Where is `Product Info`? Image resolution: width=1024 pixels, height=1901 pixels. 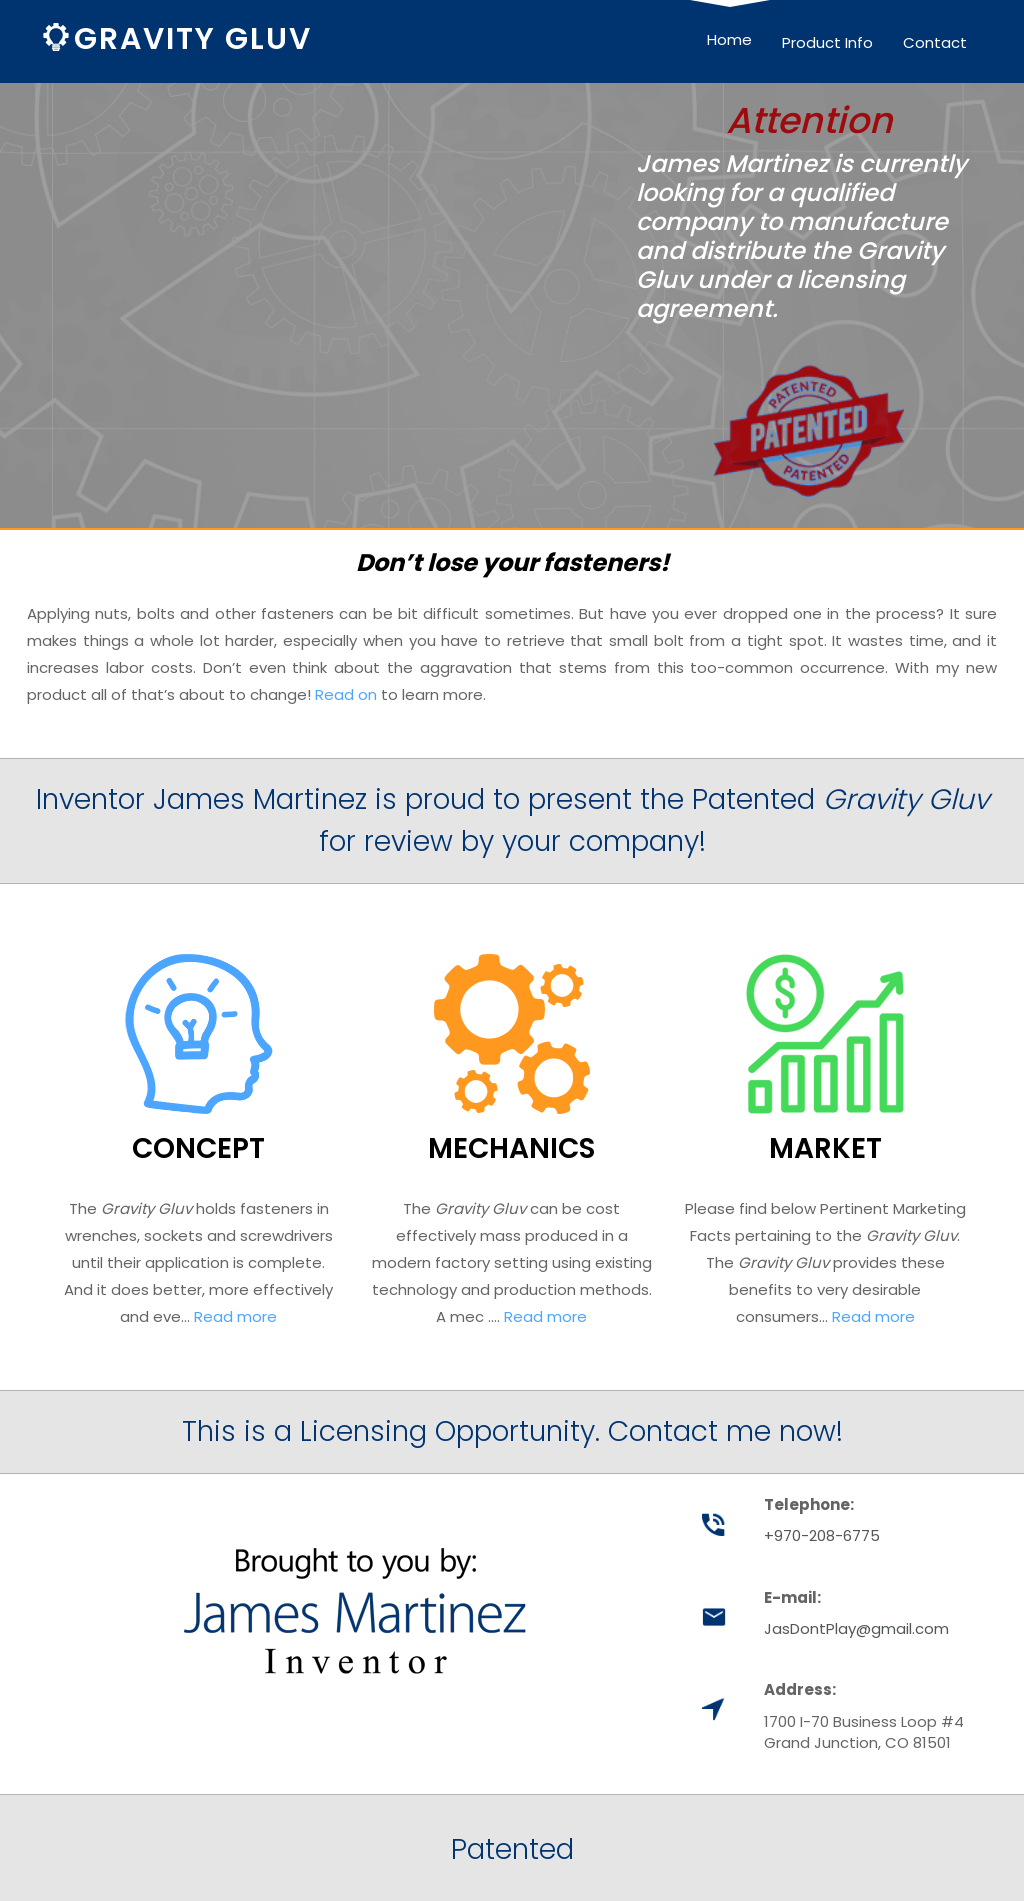 Product Info is located at coordinates (827, 42).